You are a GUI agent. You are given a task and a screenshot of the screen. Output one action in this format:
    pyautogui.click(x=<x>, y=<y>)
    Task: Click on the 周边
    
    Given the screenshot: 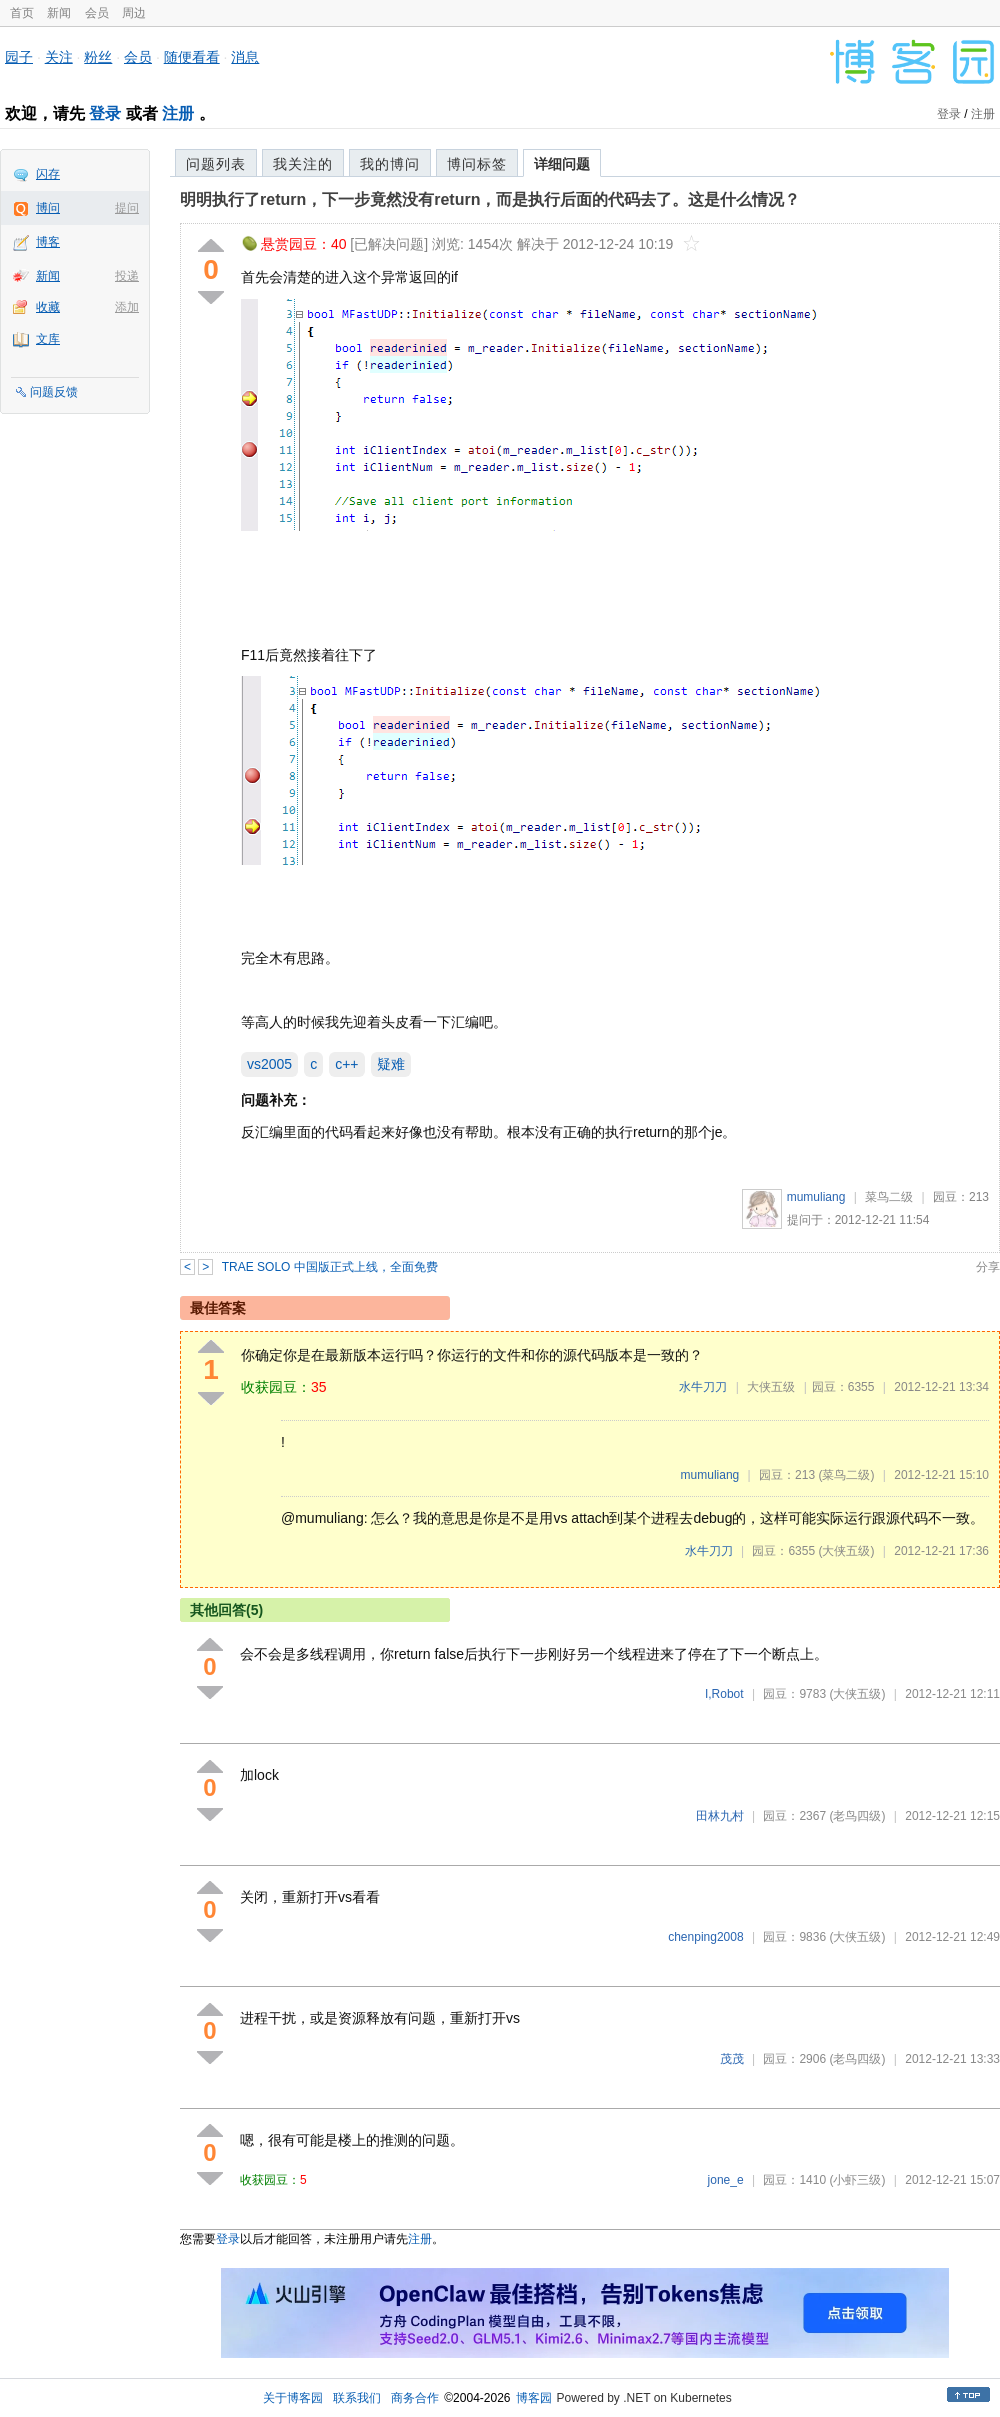 What is the action you would take?
    pyautogui.click(x=134, y=13)
    